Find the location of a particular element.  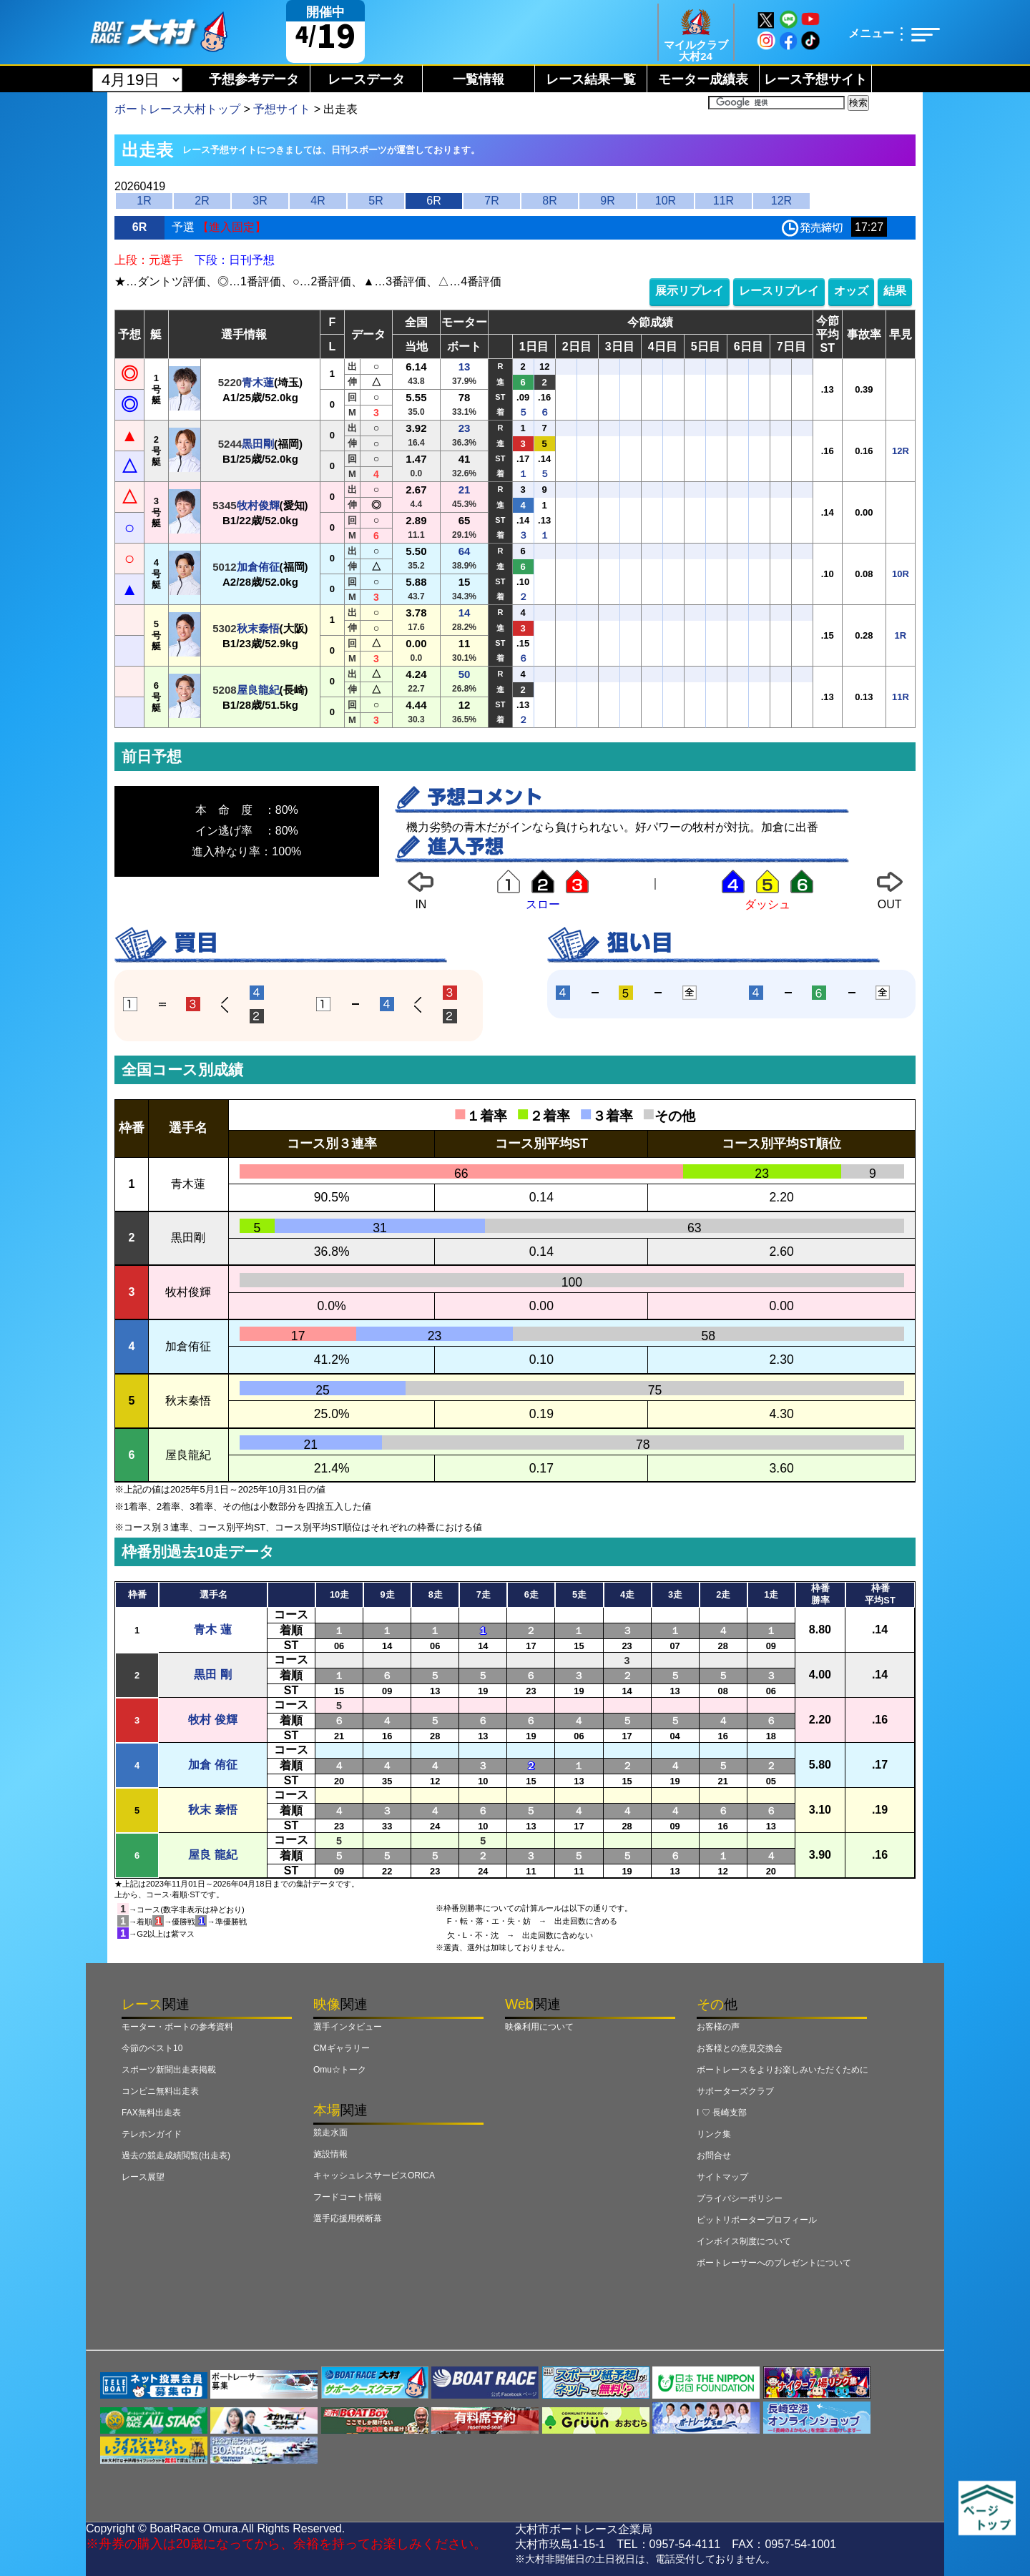

スポーツ新聞出走表掲載 is located at coordinates (169, 2070).